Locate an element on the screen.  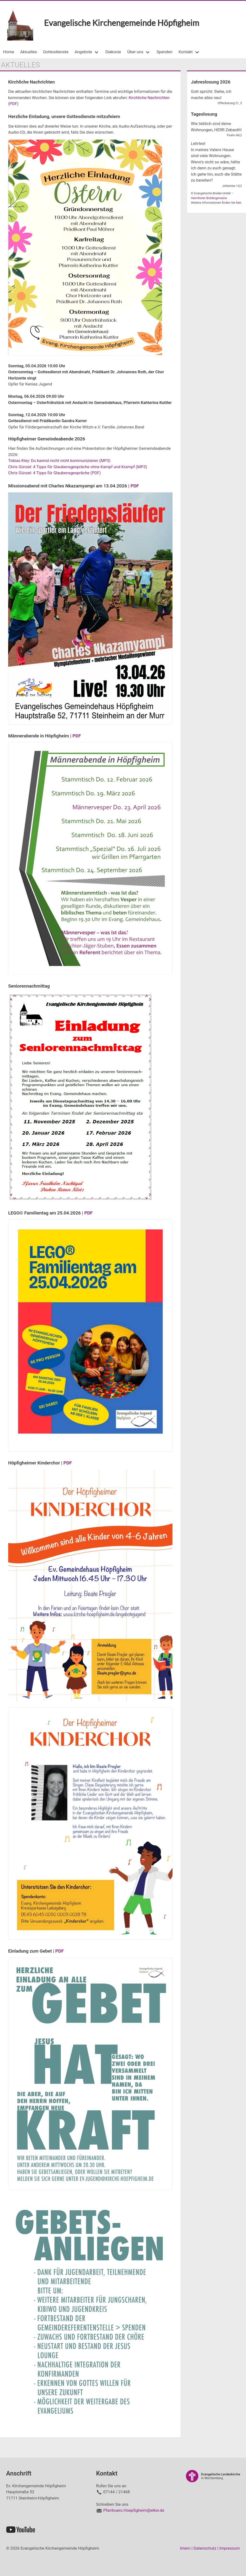
Chris Günzel: 4 Tipps für Glaubensgespräche ohne Kampf und Krampf (MP3) is located at coordinates (77, 466).